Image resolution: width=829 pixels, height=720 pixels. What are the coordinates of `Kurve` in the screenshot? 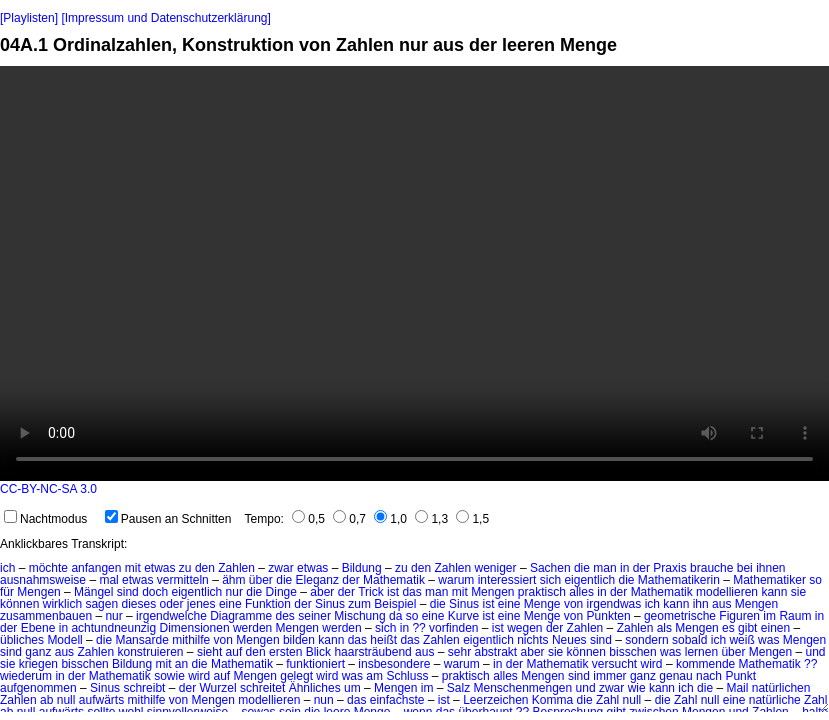 It's located at (463, 616).